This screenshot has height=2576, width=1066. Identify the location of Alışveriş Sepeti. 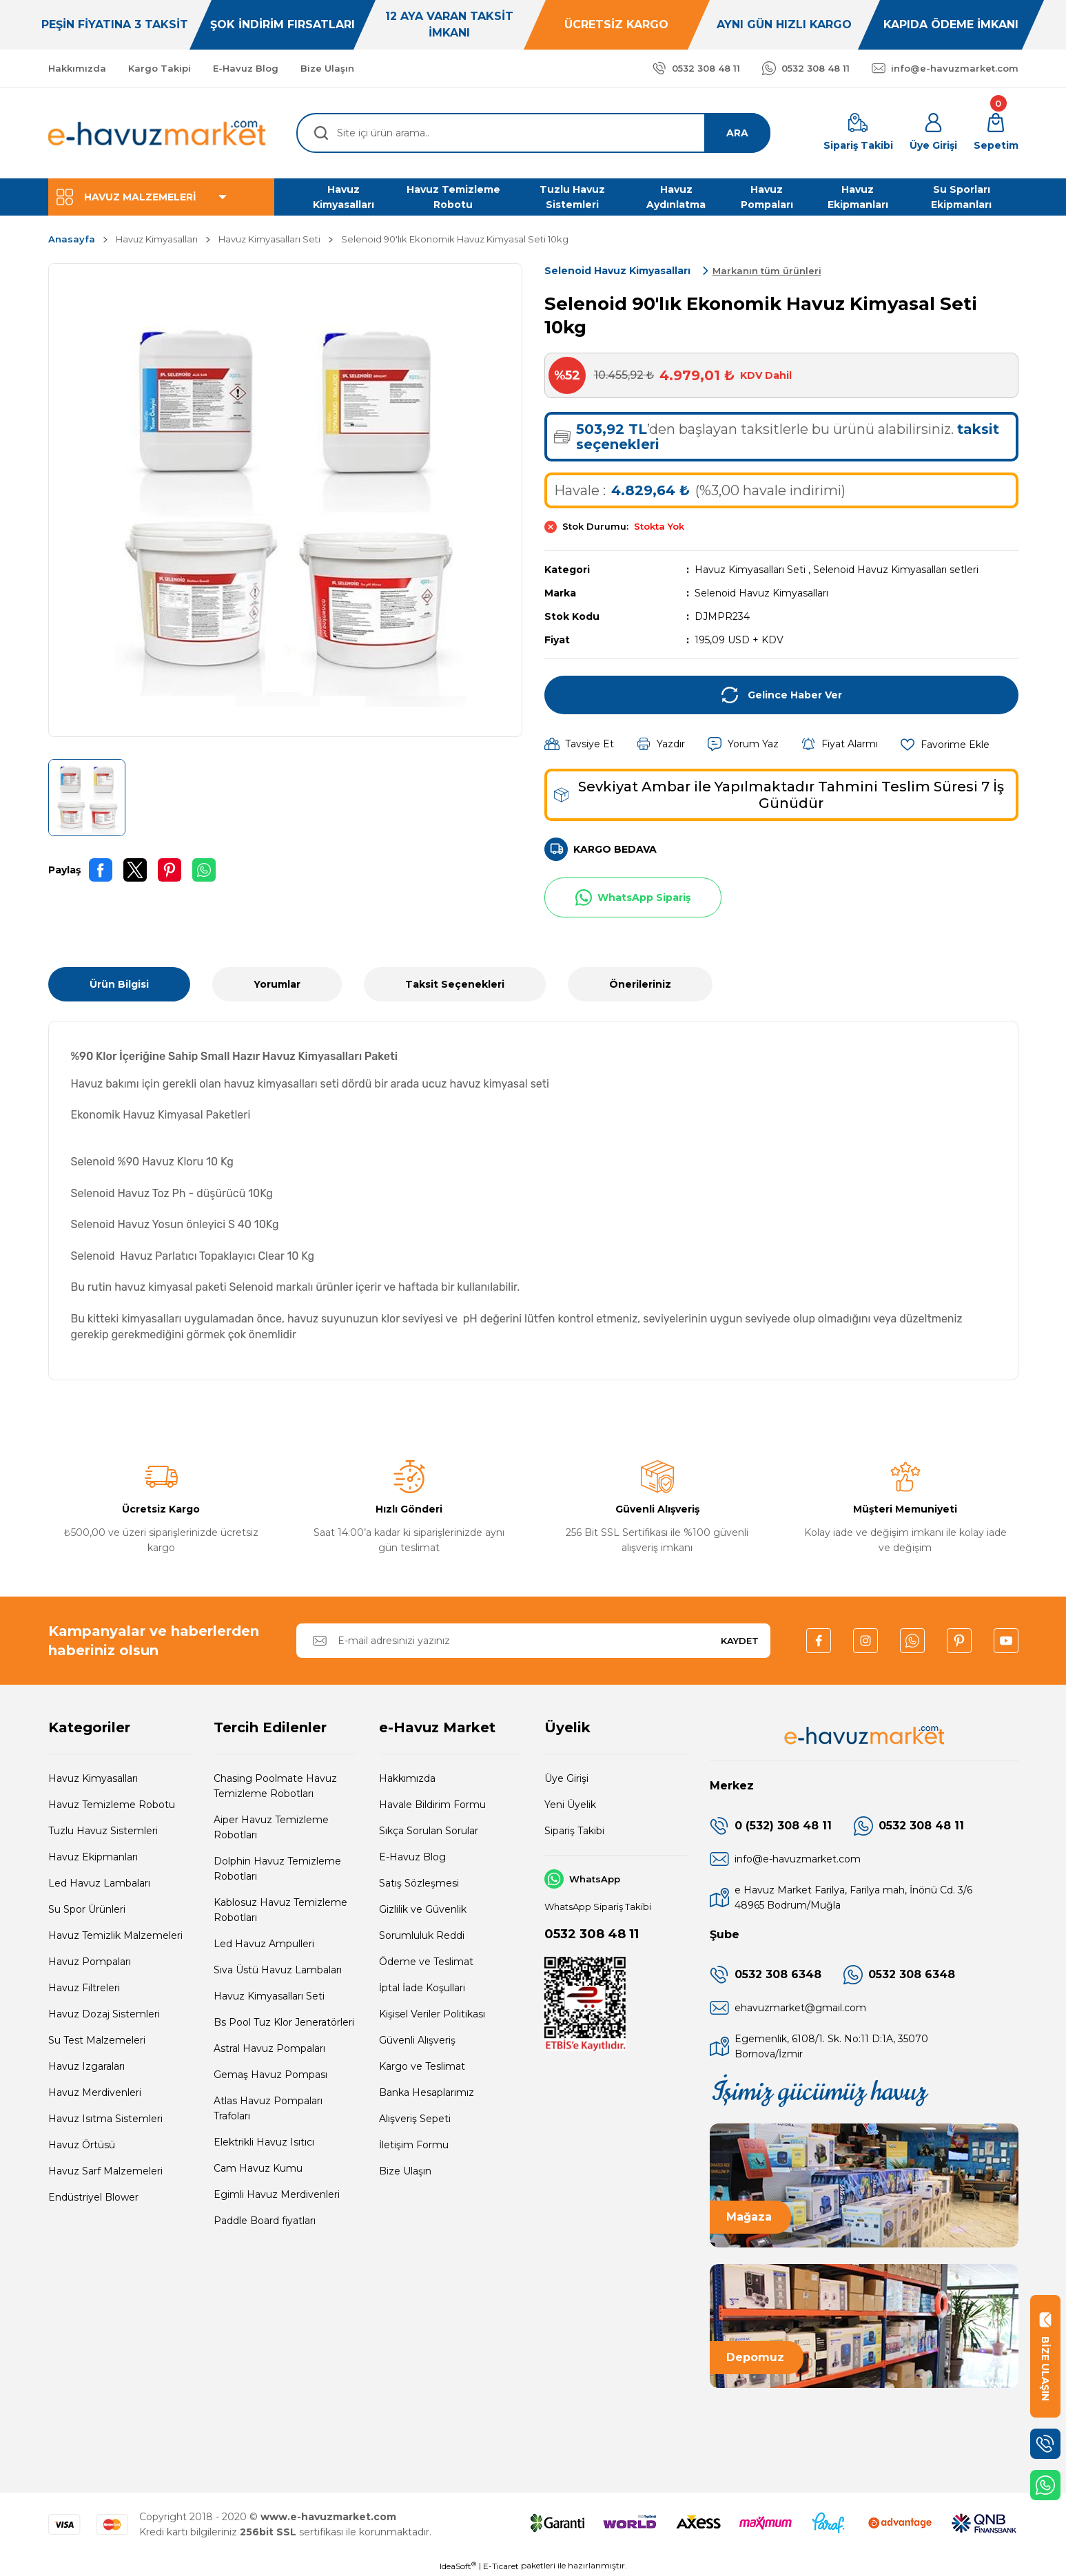
(415, 2118).